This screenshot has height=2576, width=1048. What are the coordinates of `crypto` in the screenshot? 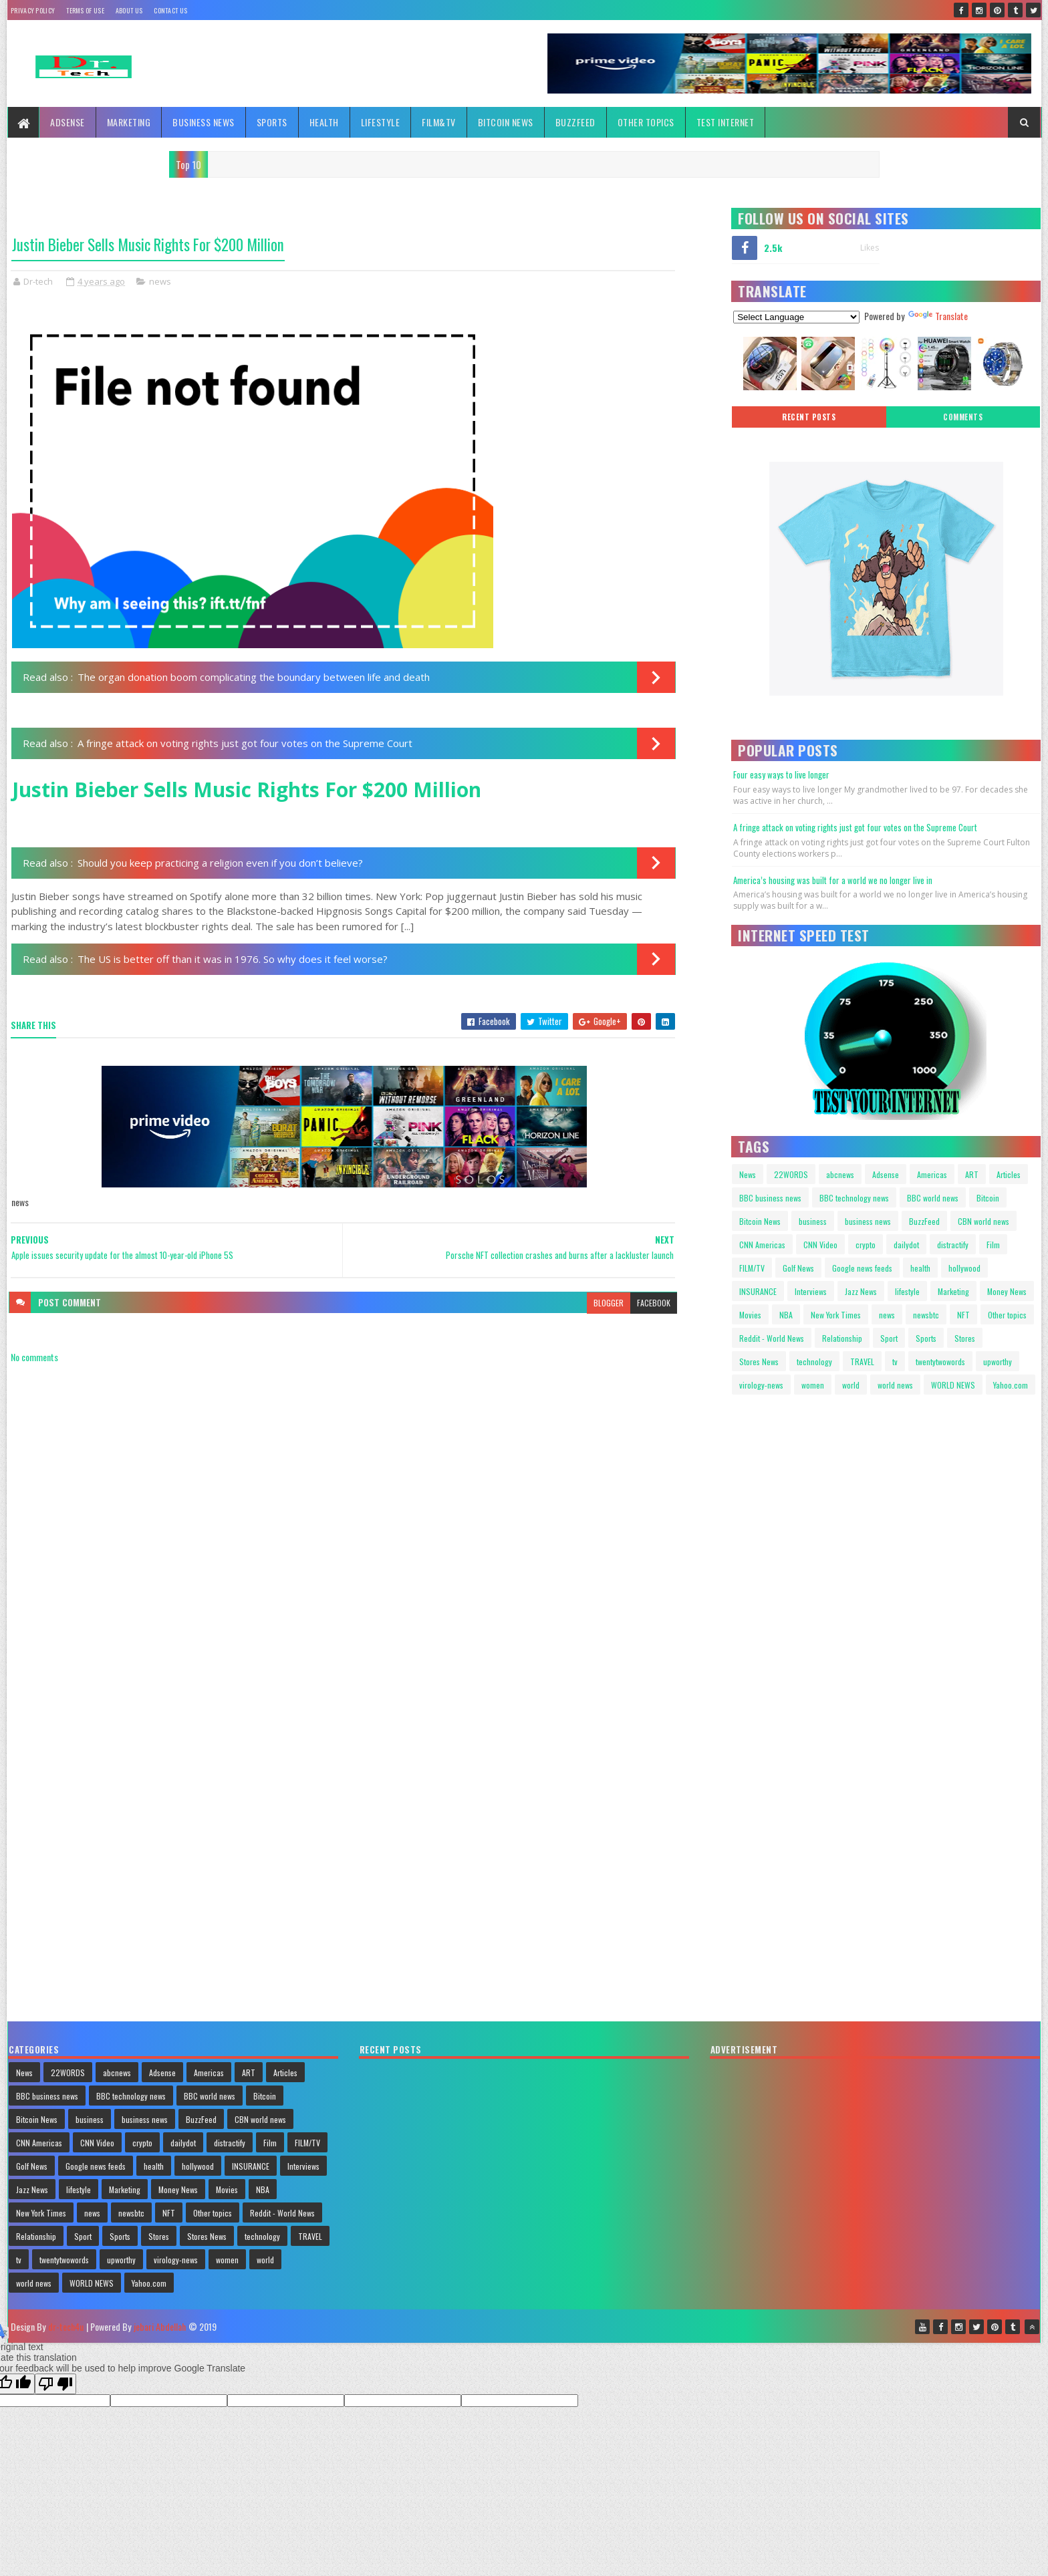 It's located at (866, 1244).